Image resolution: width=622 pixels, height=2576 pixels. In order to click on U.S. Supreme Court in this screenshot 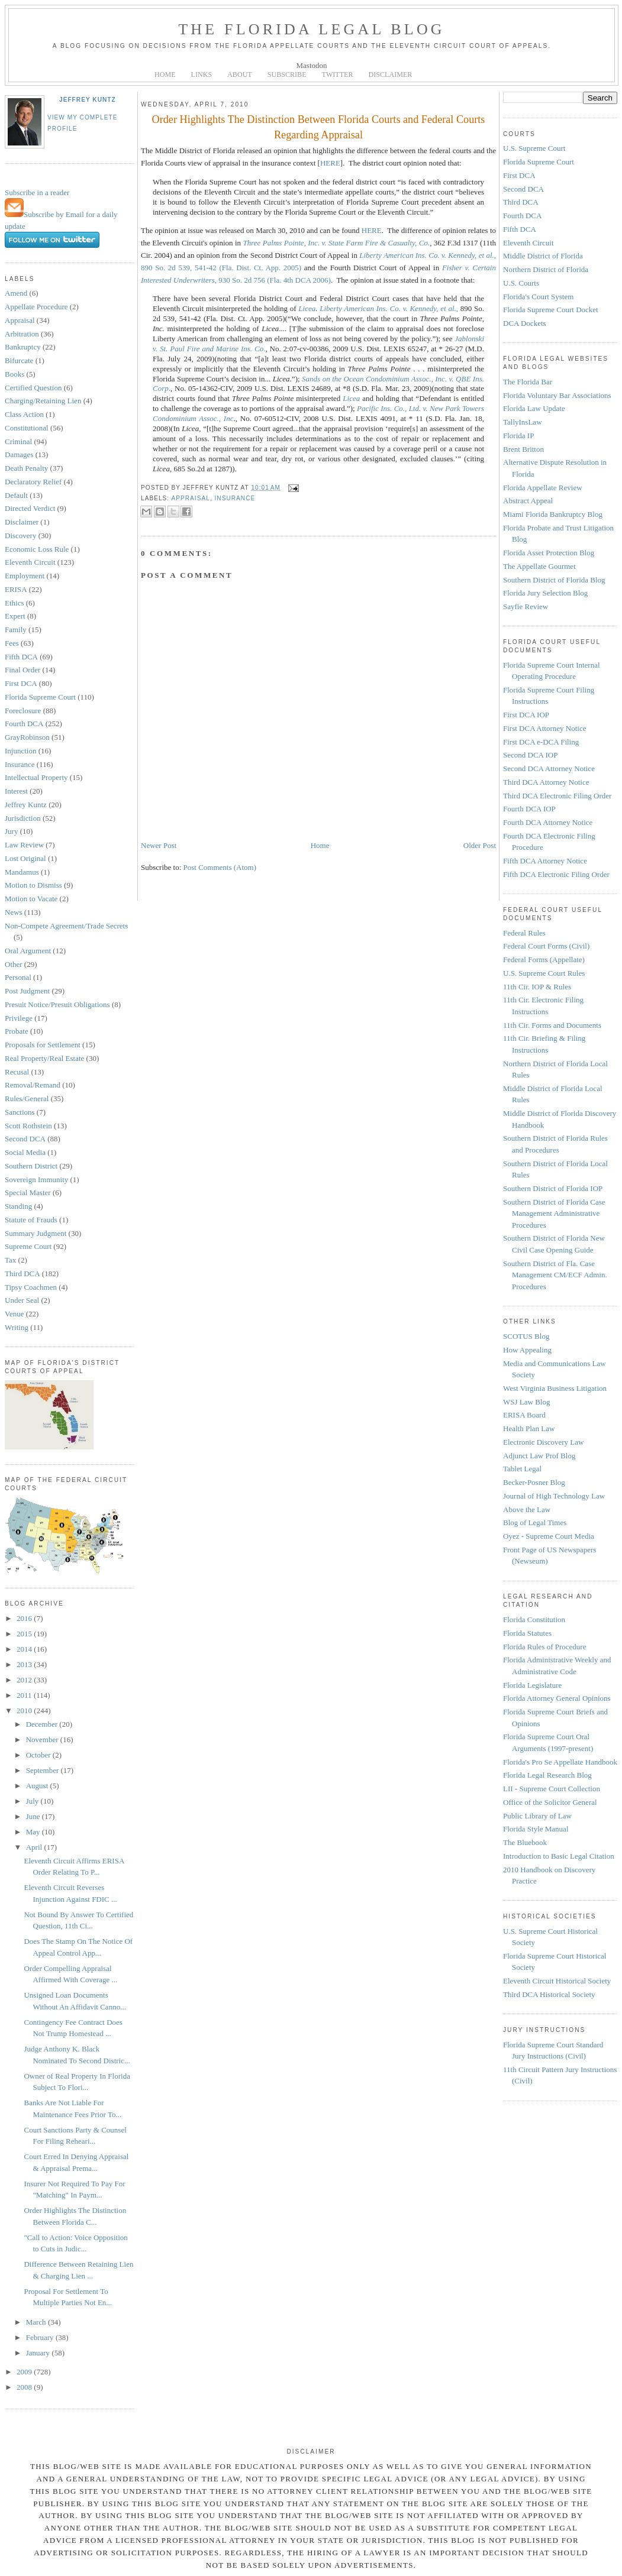, I will do `click(534, 148)`.